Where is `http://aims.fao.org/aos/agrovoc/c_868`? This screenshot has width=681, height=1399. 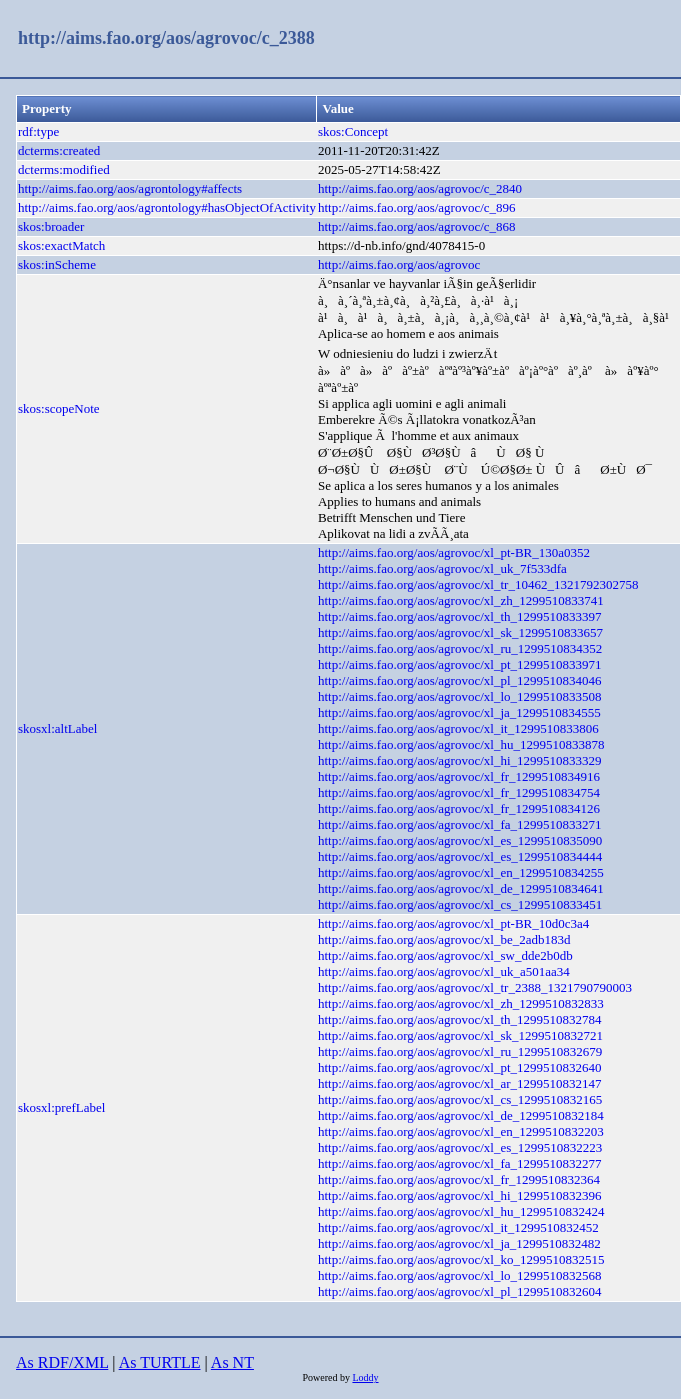 http://aims.fao.org/aos/agrovoc/c_868 is located at coordinates (417, 226).